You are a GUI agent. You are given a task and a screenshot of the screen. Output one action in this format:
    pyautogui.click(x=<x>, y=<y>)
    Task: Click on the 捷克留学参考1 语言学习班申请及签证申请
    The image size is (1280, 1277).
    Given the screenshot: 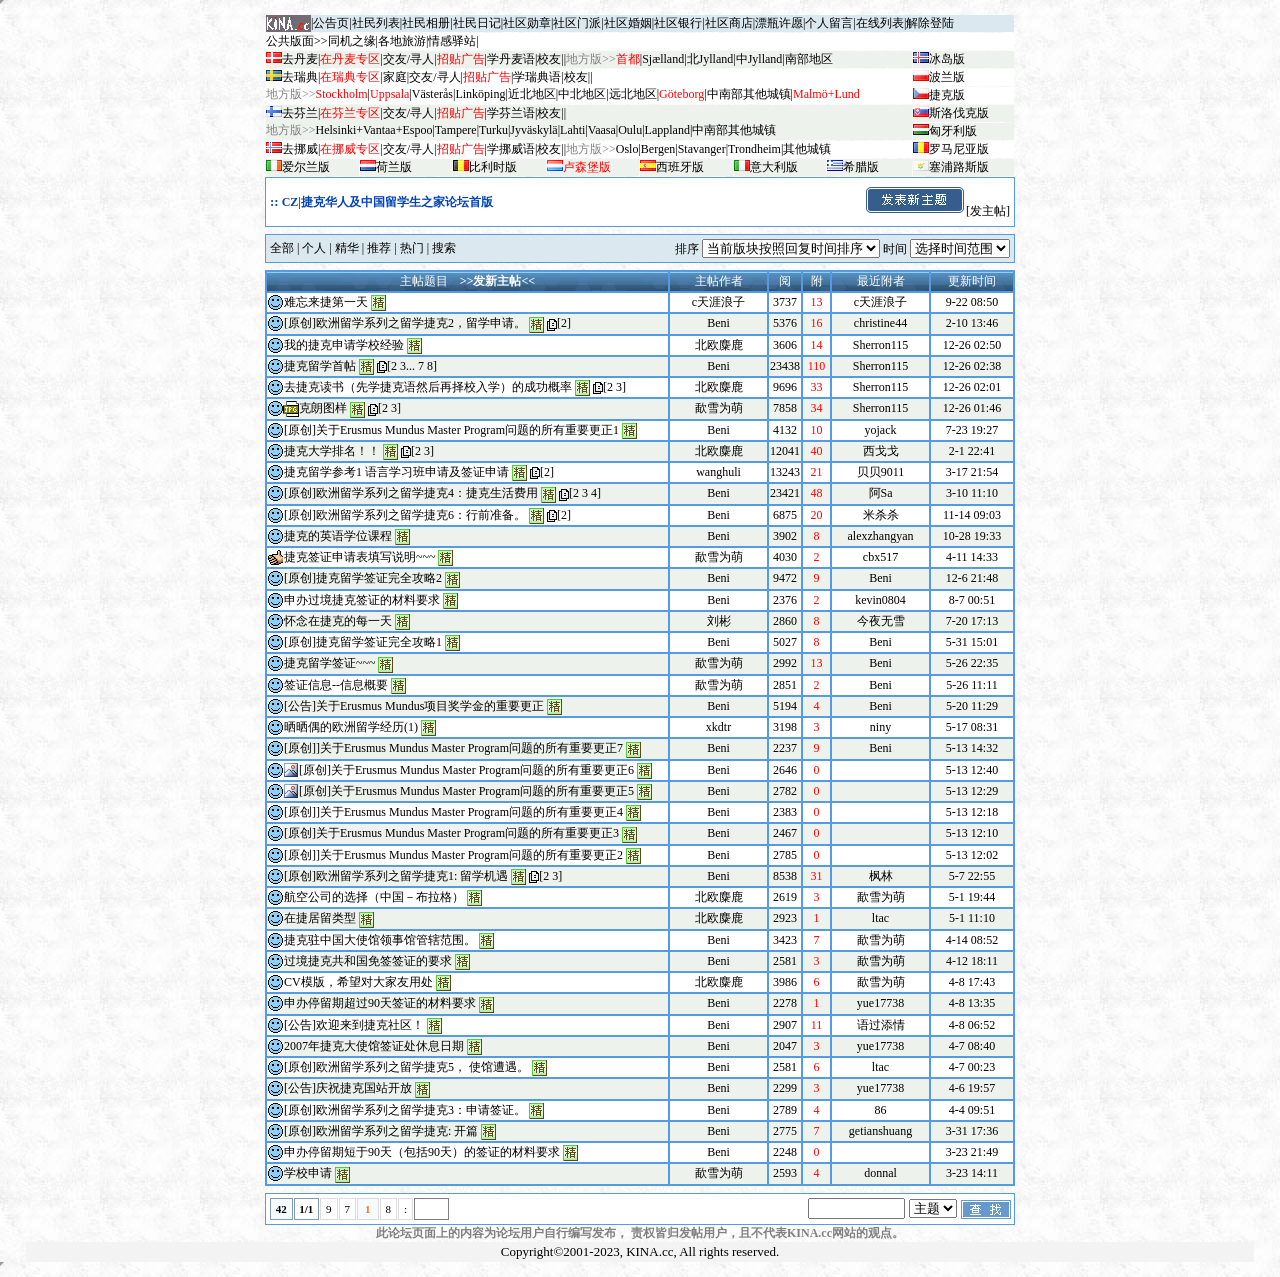 What is the action you would take?
    pyautogui.click(x=396, y=472)
    